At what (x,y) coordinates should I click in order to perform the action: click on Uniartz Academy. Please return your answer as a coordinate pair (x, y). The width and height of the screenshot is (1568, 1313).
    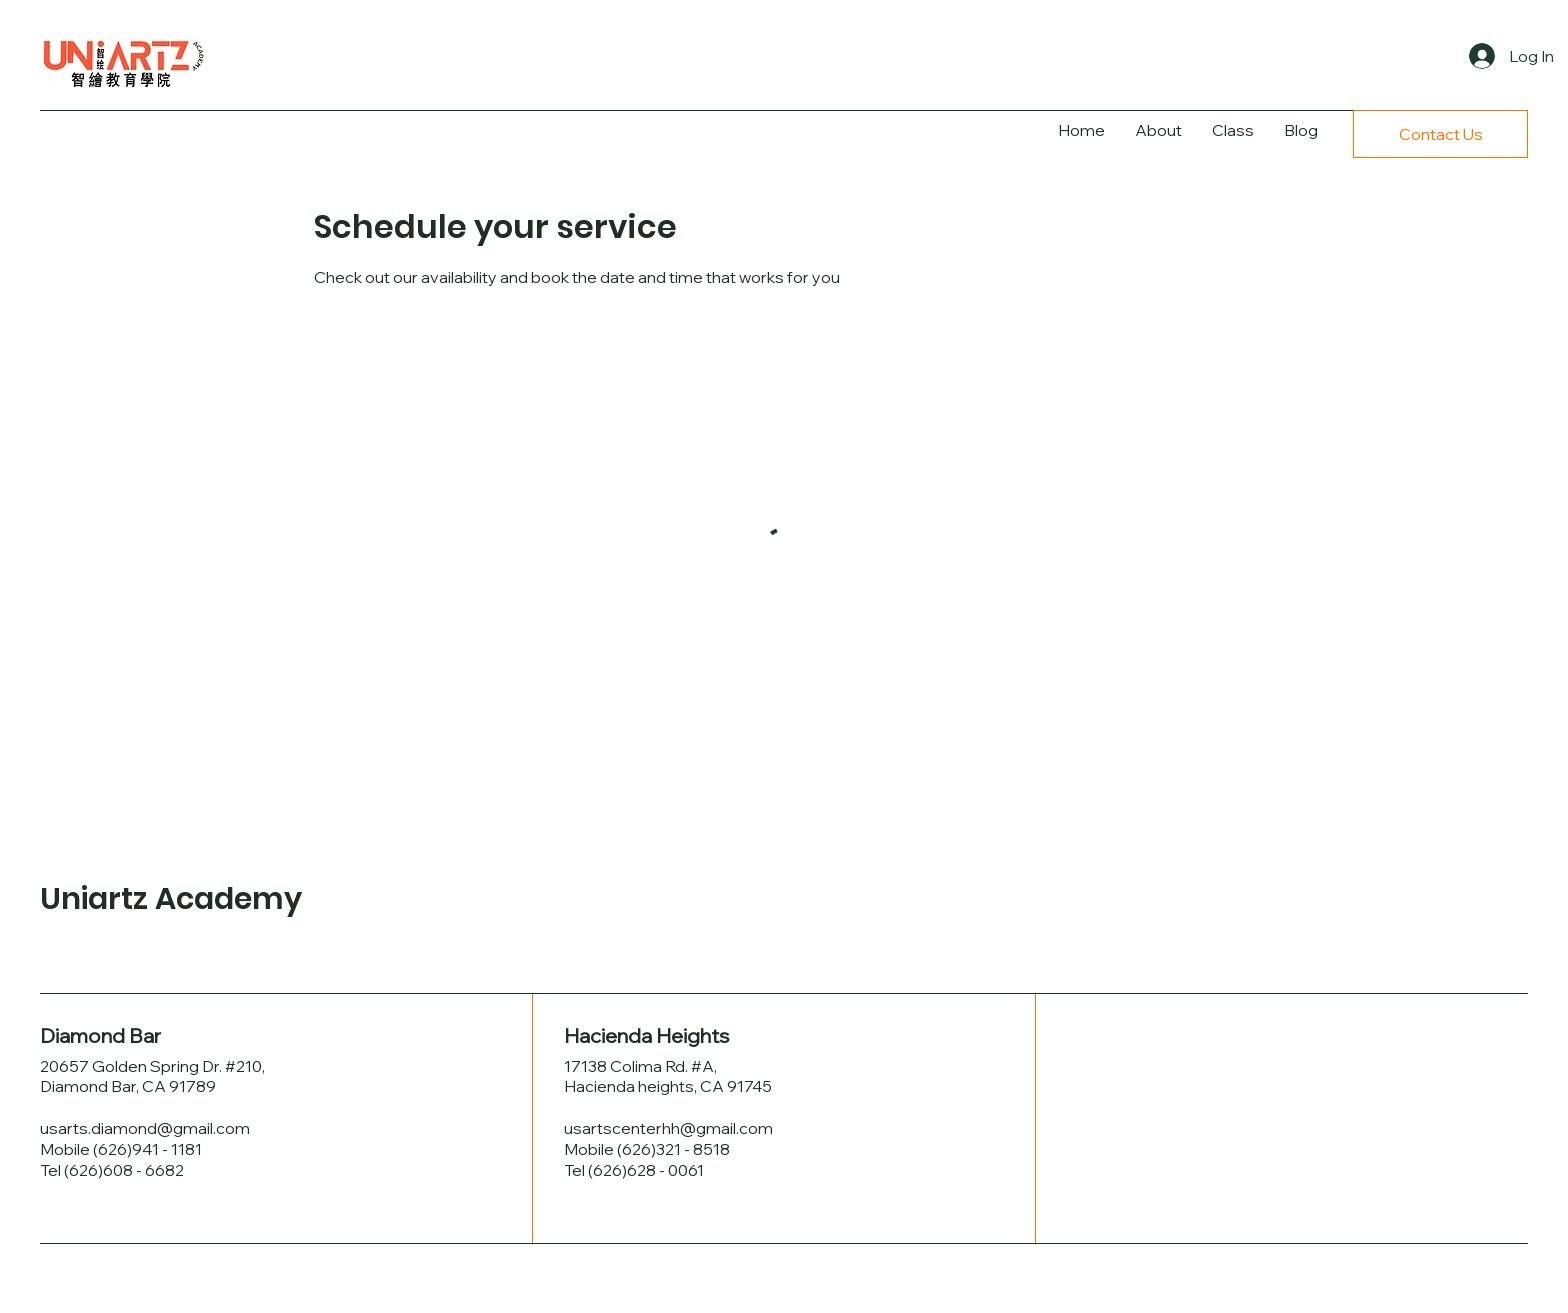
    Looking at the image, I should click on (171, 899).